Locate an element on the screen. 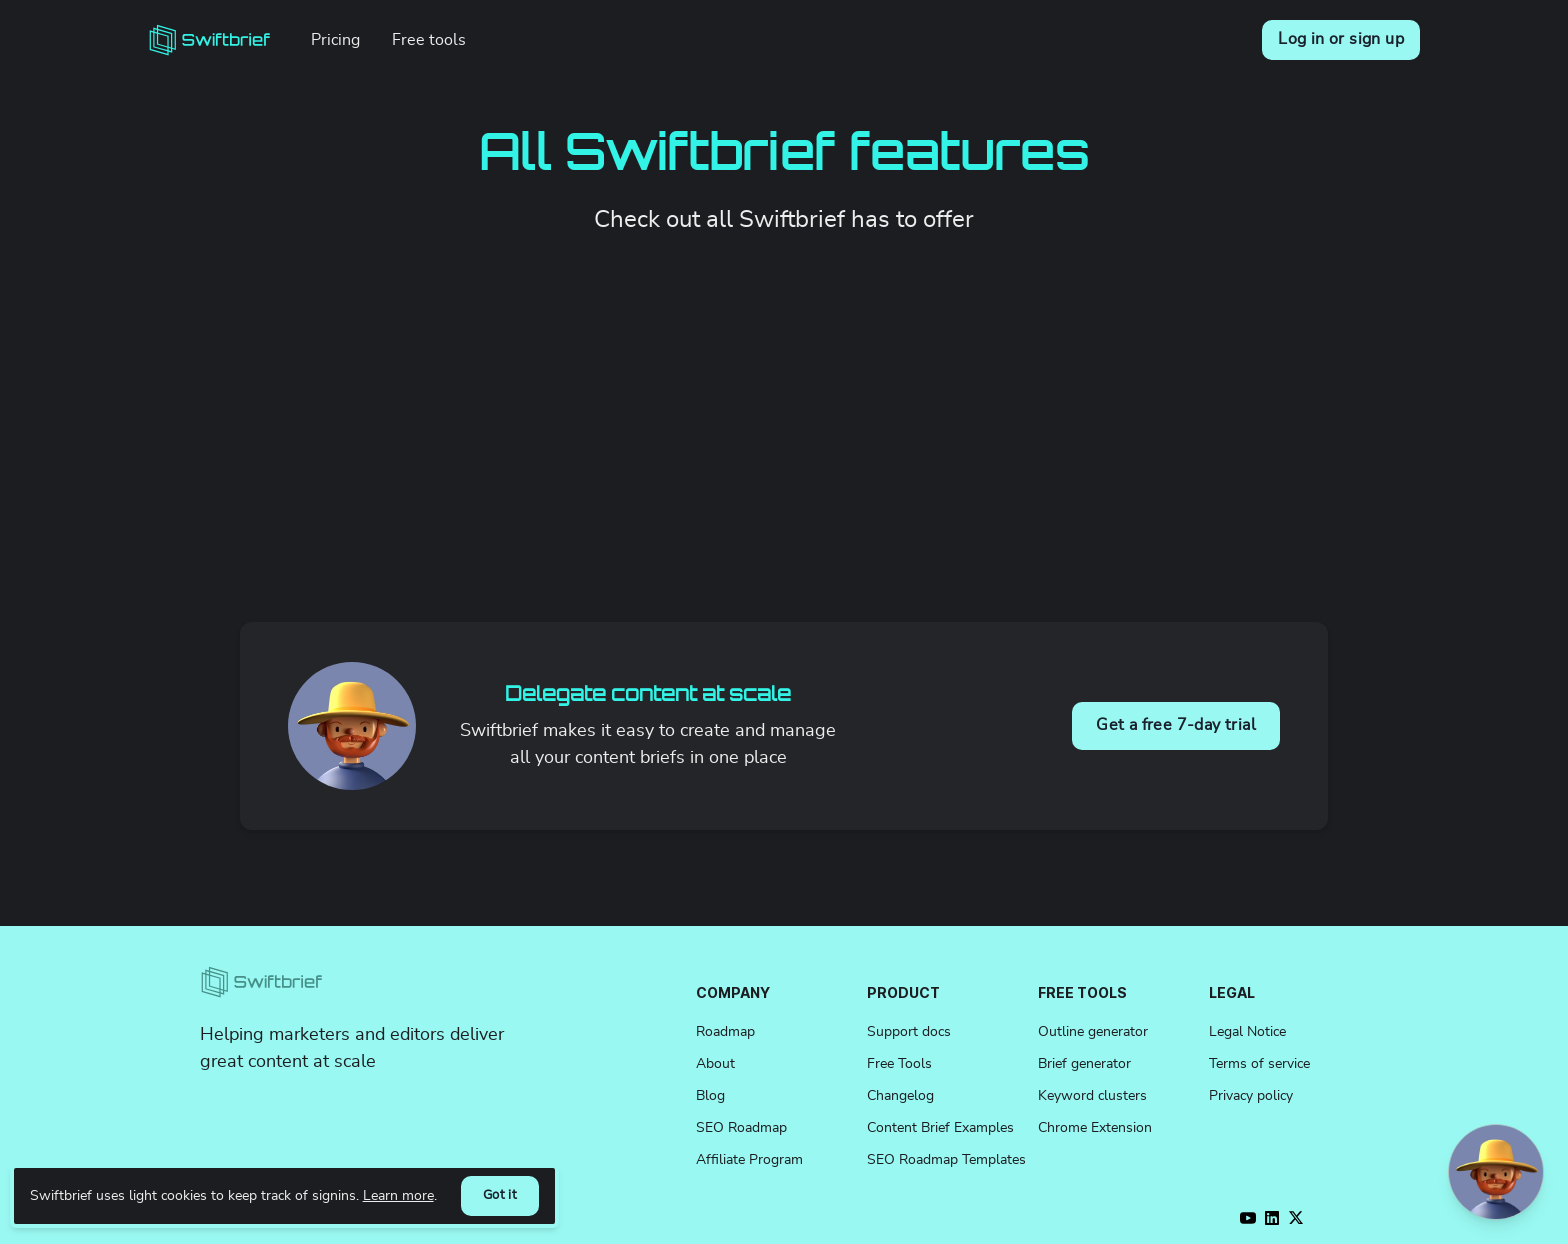 The image size is (1568, 1244). Blog is located at coordinates (710, 1096).